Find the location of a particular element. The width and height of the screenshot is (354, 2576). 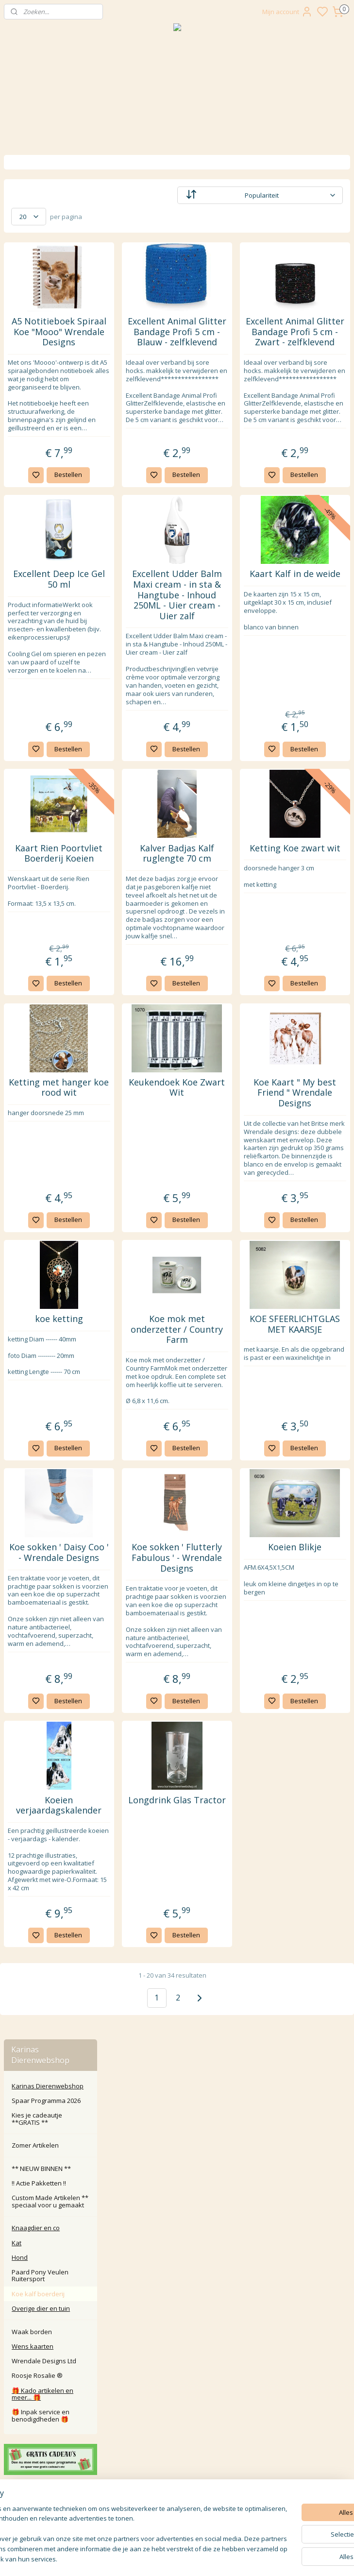

A5 Notitieboek Spiraal Koe "Mooo" Wrendale Designs is located at coordinates (143, 342).